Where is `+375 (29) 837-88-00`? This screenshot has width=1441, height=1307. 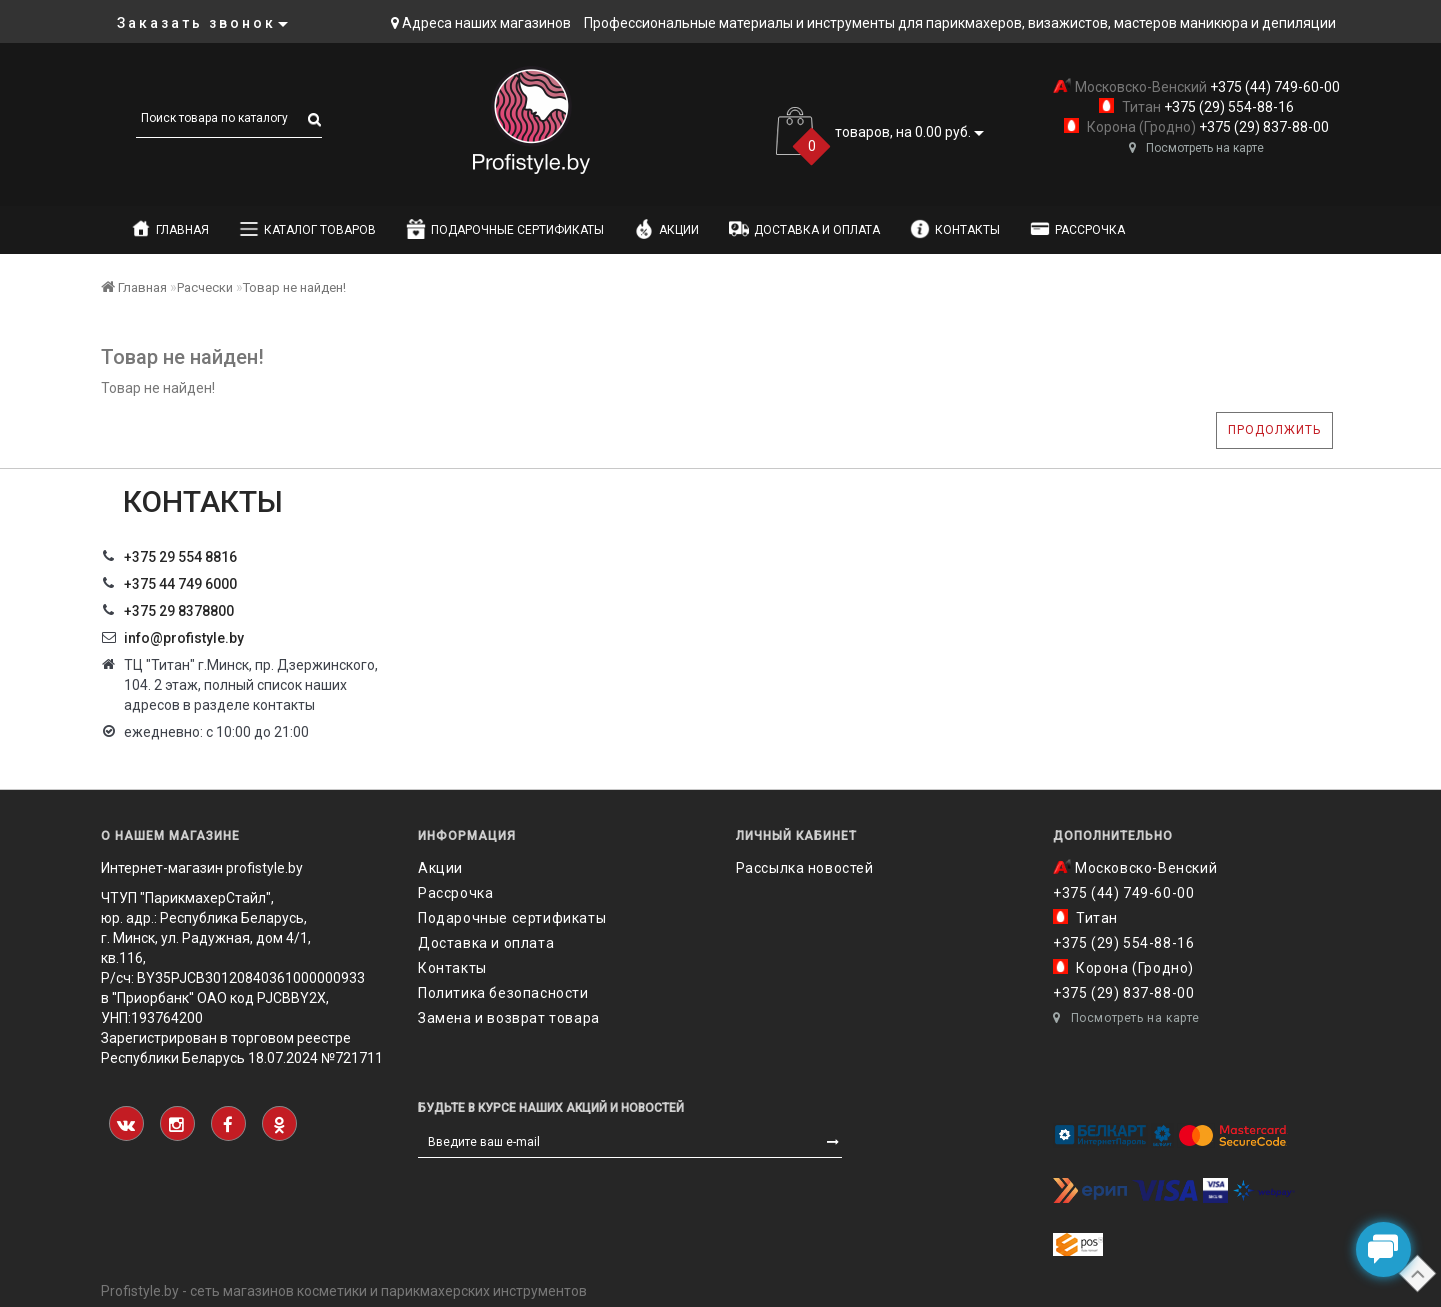 +375 (29) 837-88-00 is located at coordinates (1262, 127).